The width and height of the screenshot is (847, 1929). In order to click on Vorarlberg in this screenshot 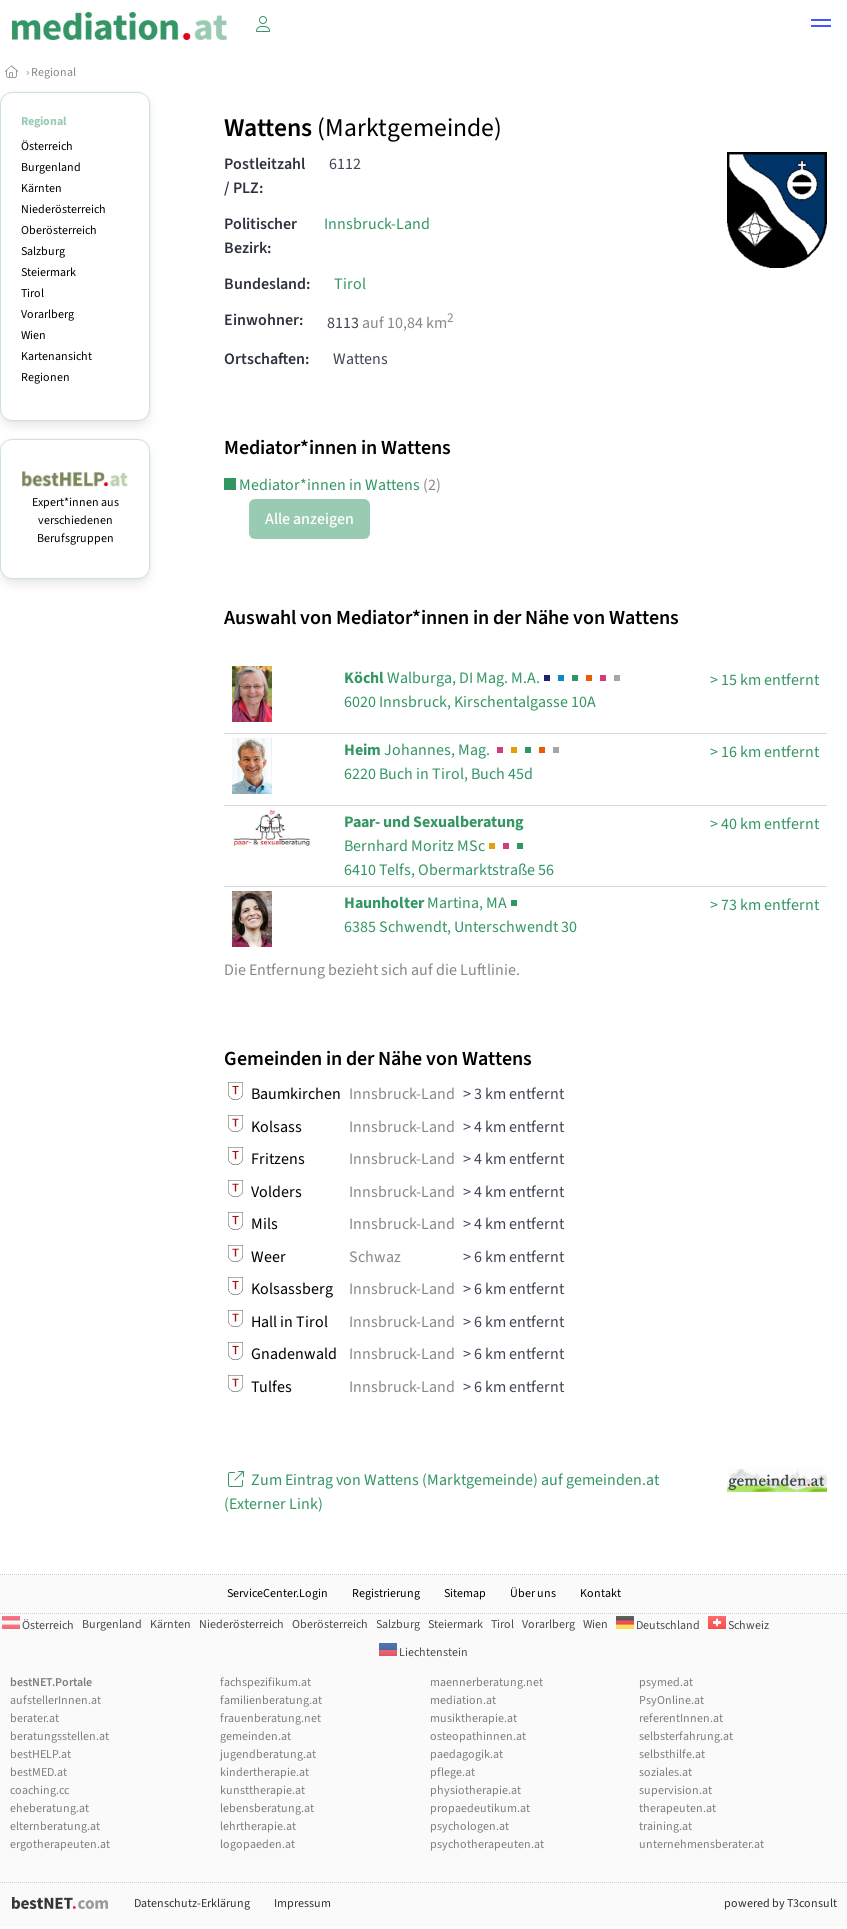, I will do `click(47, 314)`.